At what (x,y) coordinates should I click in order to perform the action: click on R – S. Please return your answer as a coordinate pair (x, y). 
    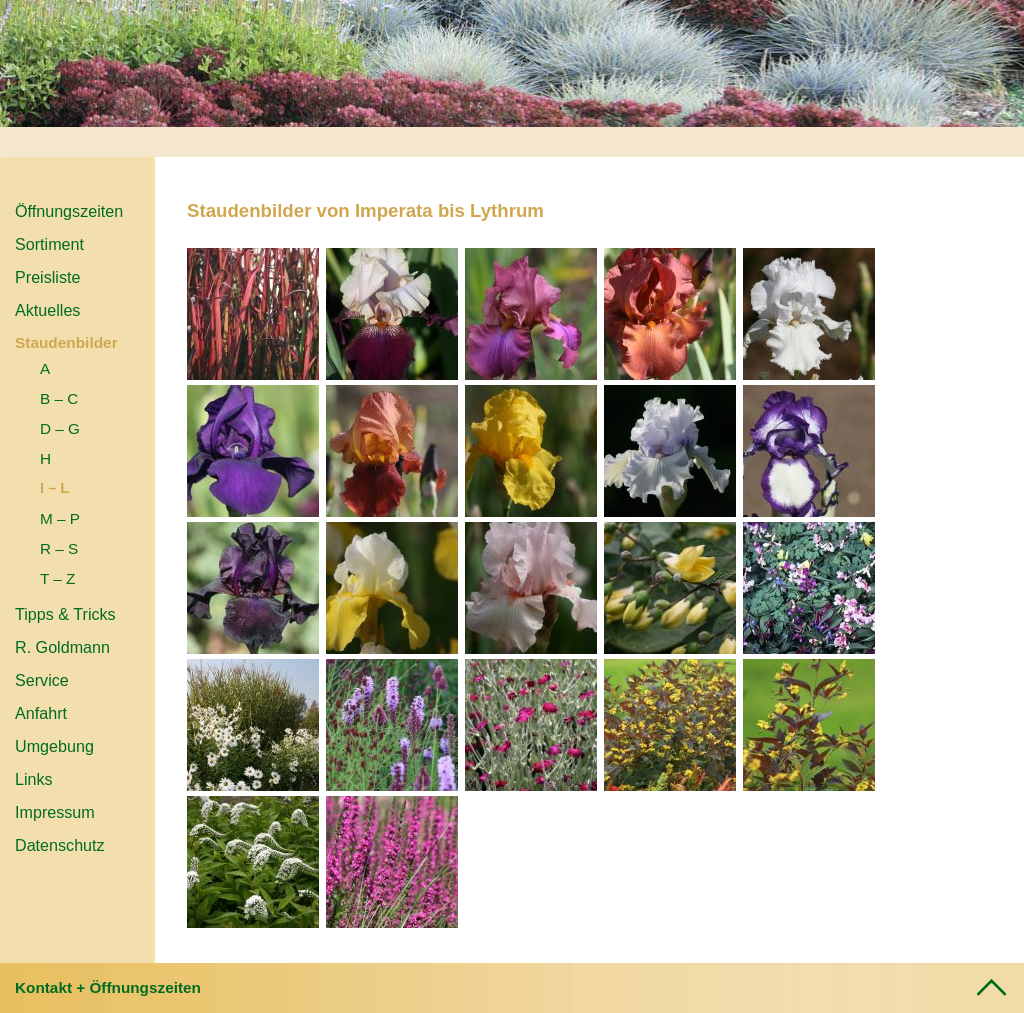
    Looking at the image, I should click on (59, 548).